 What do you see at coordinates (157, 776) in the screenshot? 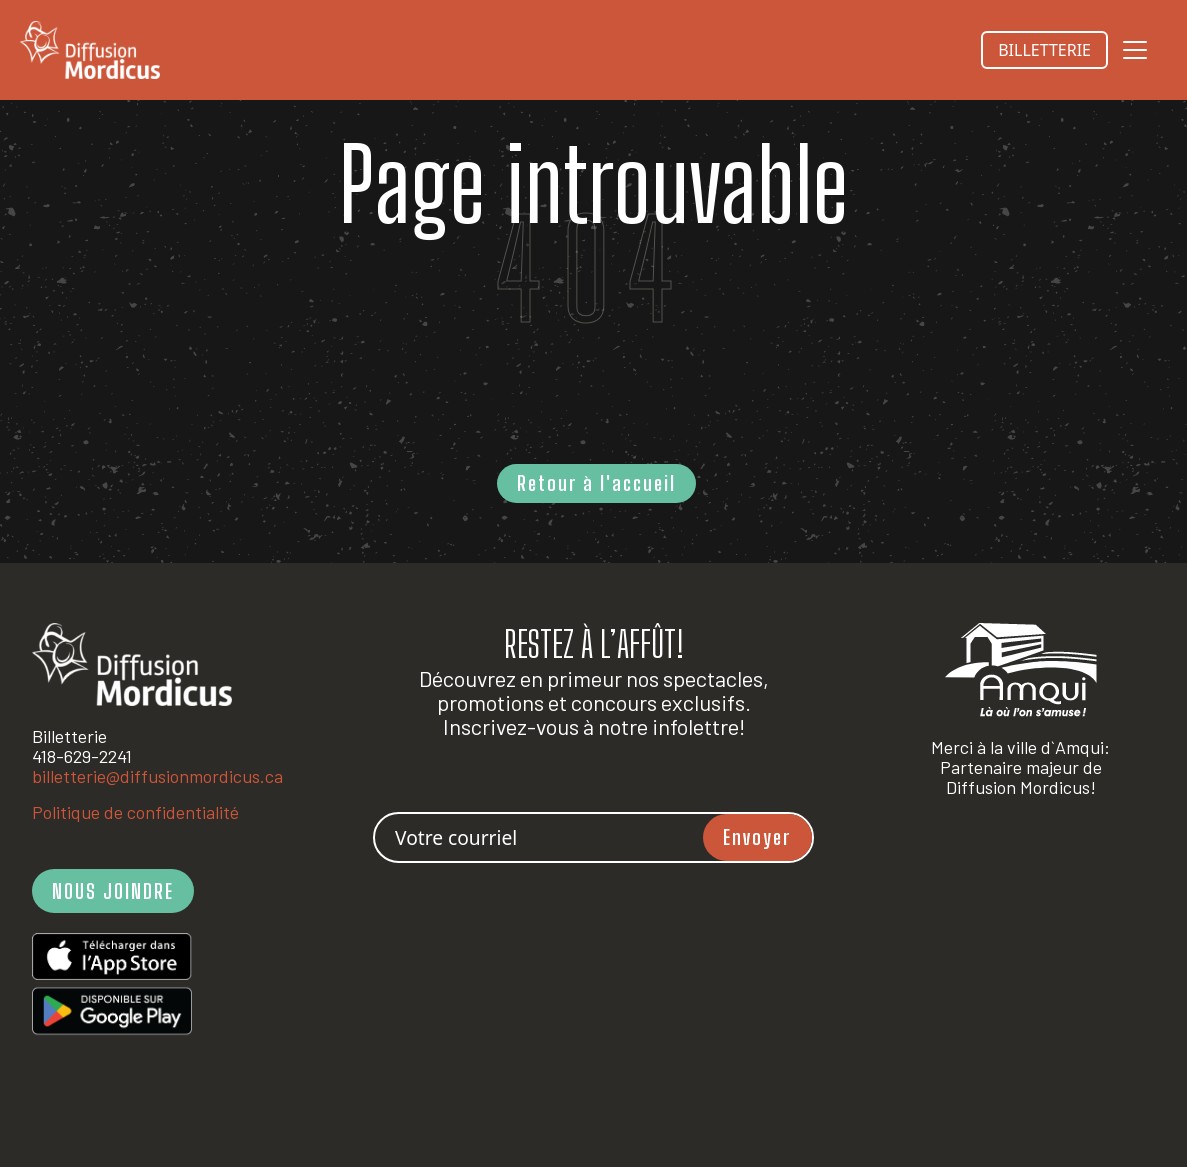
I see `billetterie@diffusionmordicus.ca` at bounding box center [157, 776].